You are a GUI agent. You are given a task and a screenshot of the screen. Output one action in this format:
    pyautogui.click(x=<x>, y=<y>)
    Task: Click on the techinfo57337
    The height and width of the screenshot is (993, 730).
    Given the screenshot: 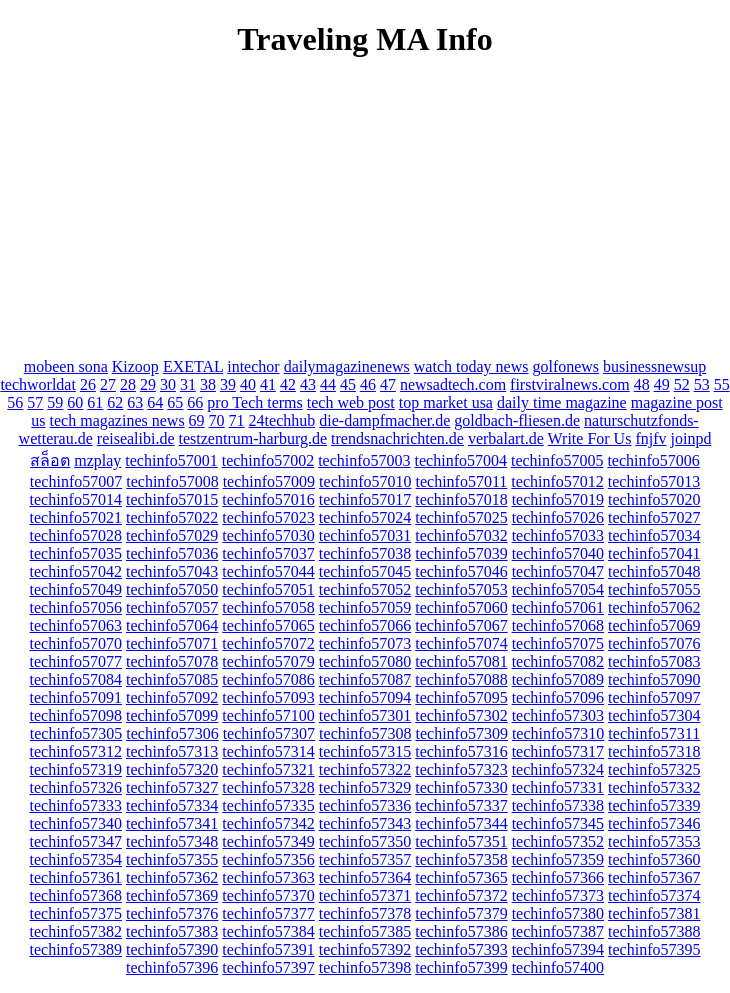 What is the action you would take?
    pyautogui.click(x=461, y=805)
    